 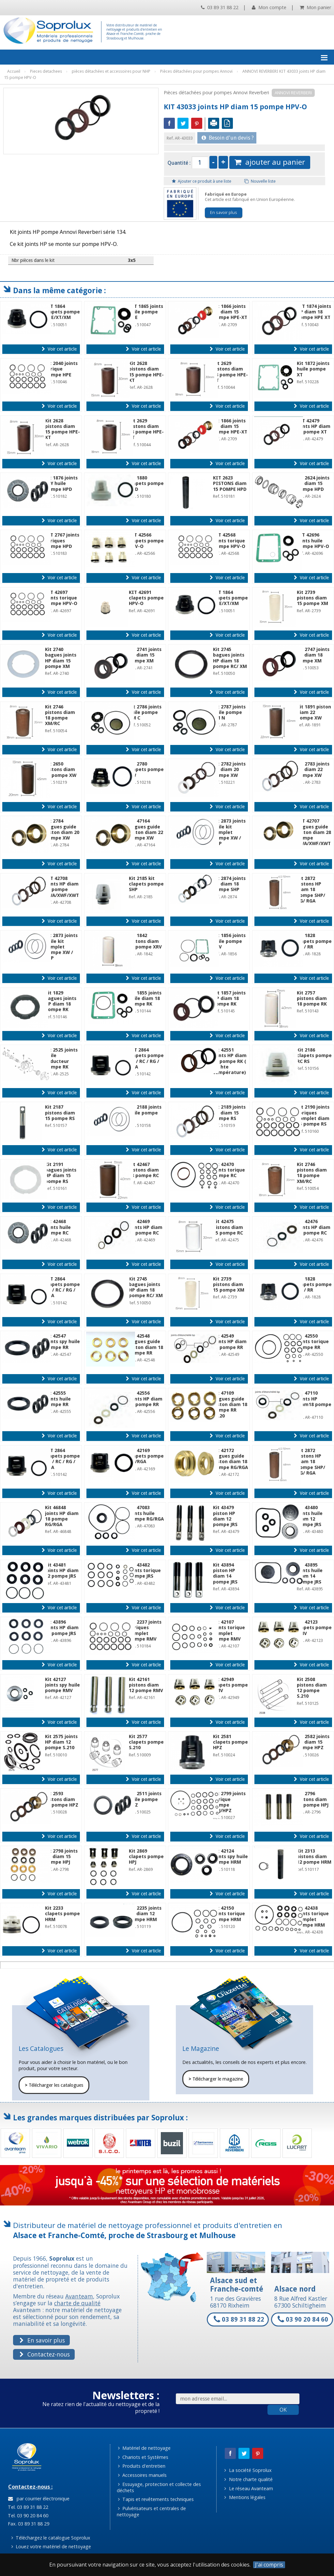 What do you see at coordinates (146, 1058) in the screenshot?
I see `KIT 2864 clapets pompe RK / RC / RG / RGA` at bounding box center [146, 1058].